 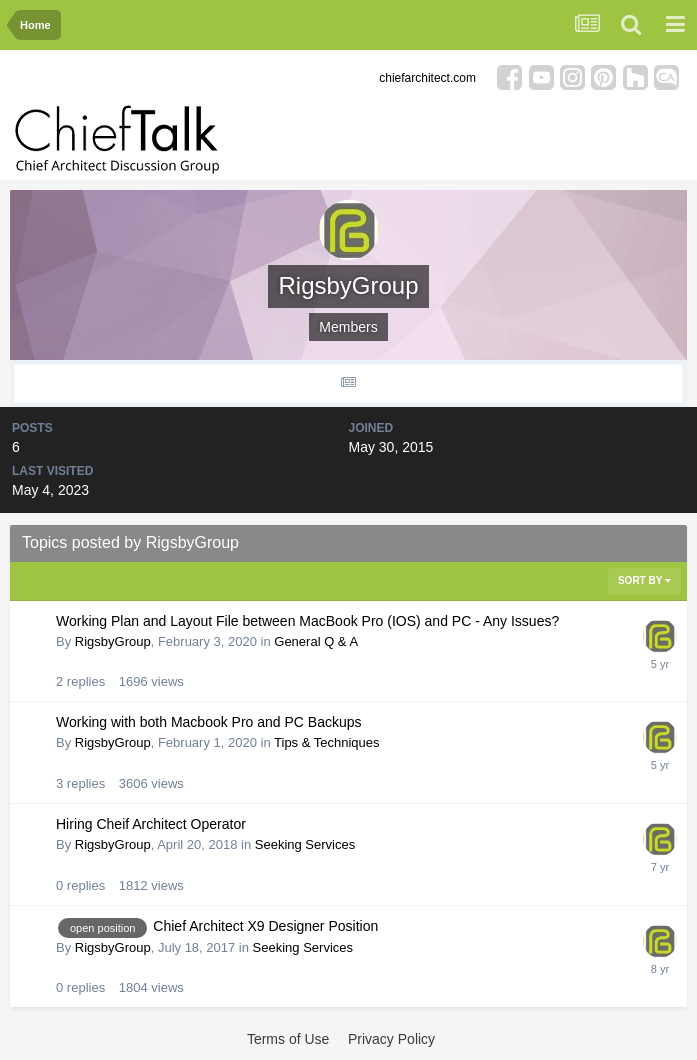 What do you see at coordinates (316, 641) in the screenshot?
I see `General Q & A` at bounding box center [316, 641].